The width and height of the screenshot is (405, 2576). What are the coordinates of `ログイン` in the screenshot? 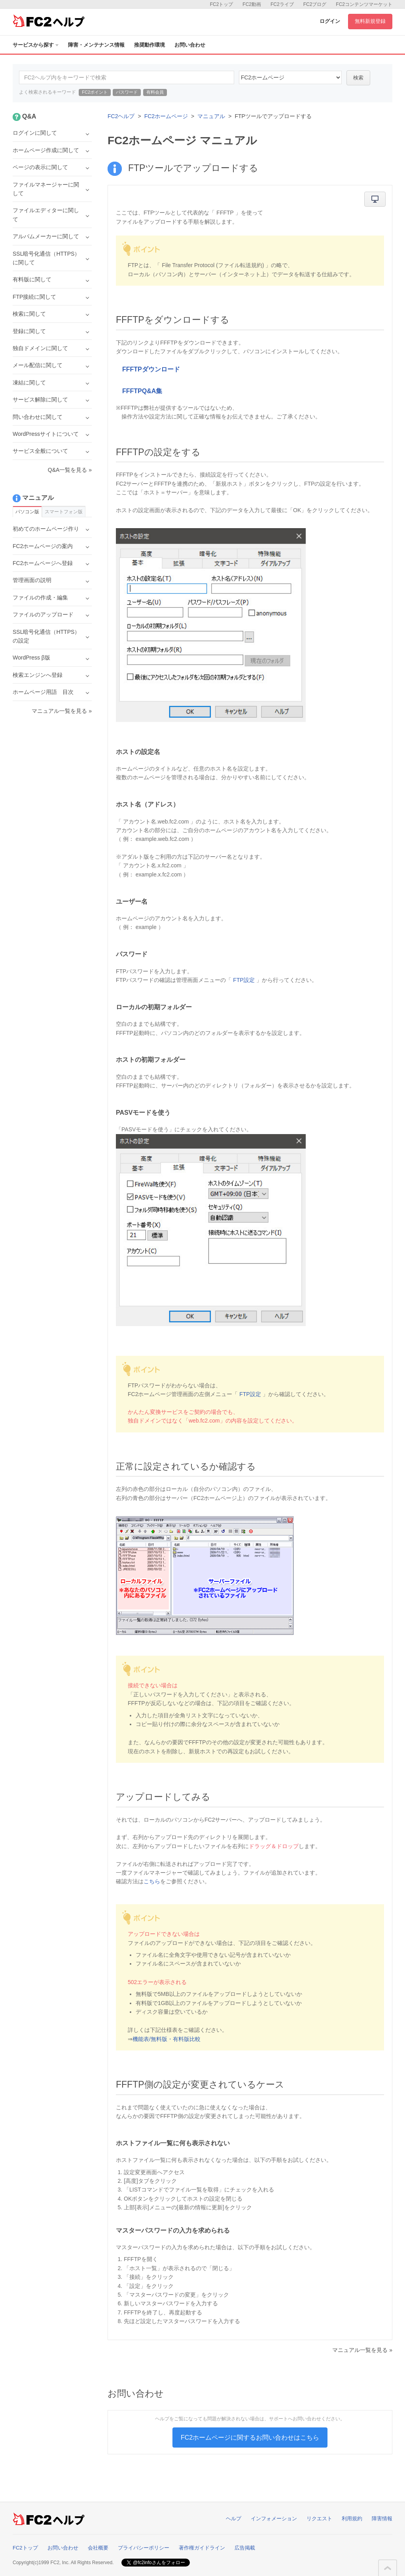 It's located at (330, 21).